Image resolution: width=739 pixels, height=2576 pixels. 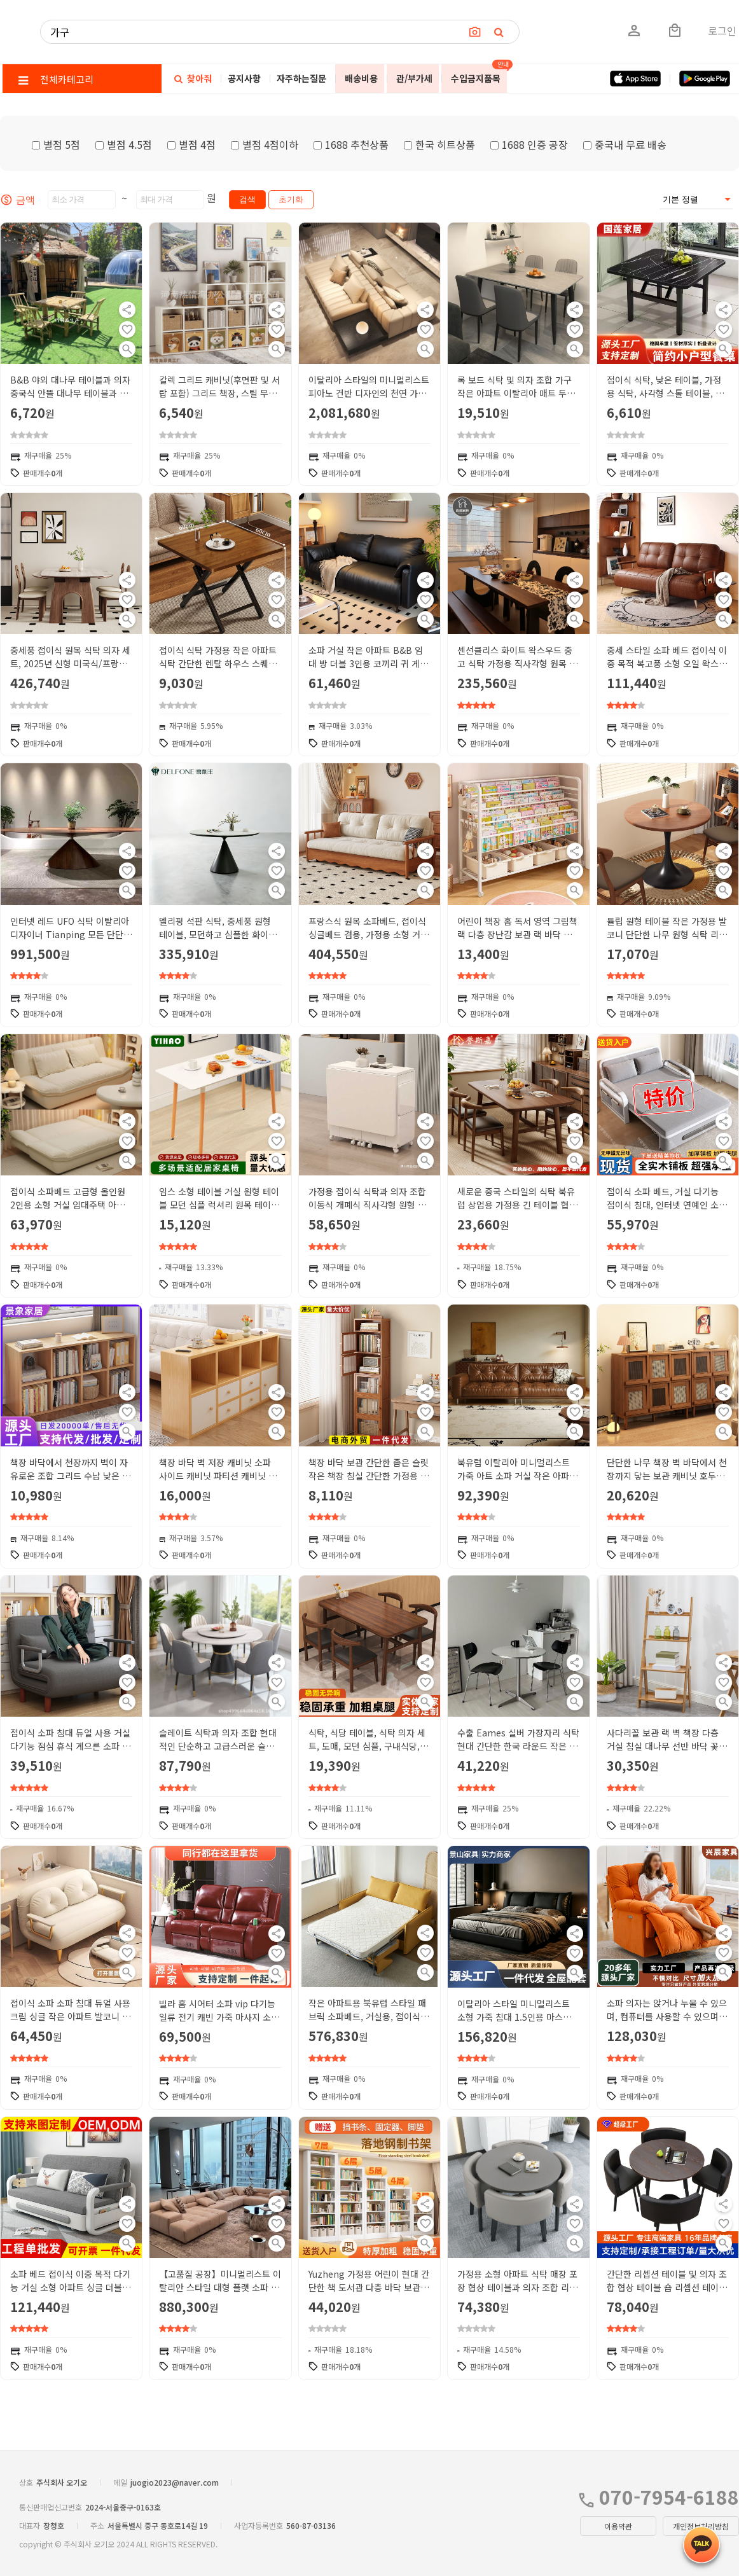 I want to click on 1688 추천상품, so click(x=351, y=144).